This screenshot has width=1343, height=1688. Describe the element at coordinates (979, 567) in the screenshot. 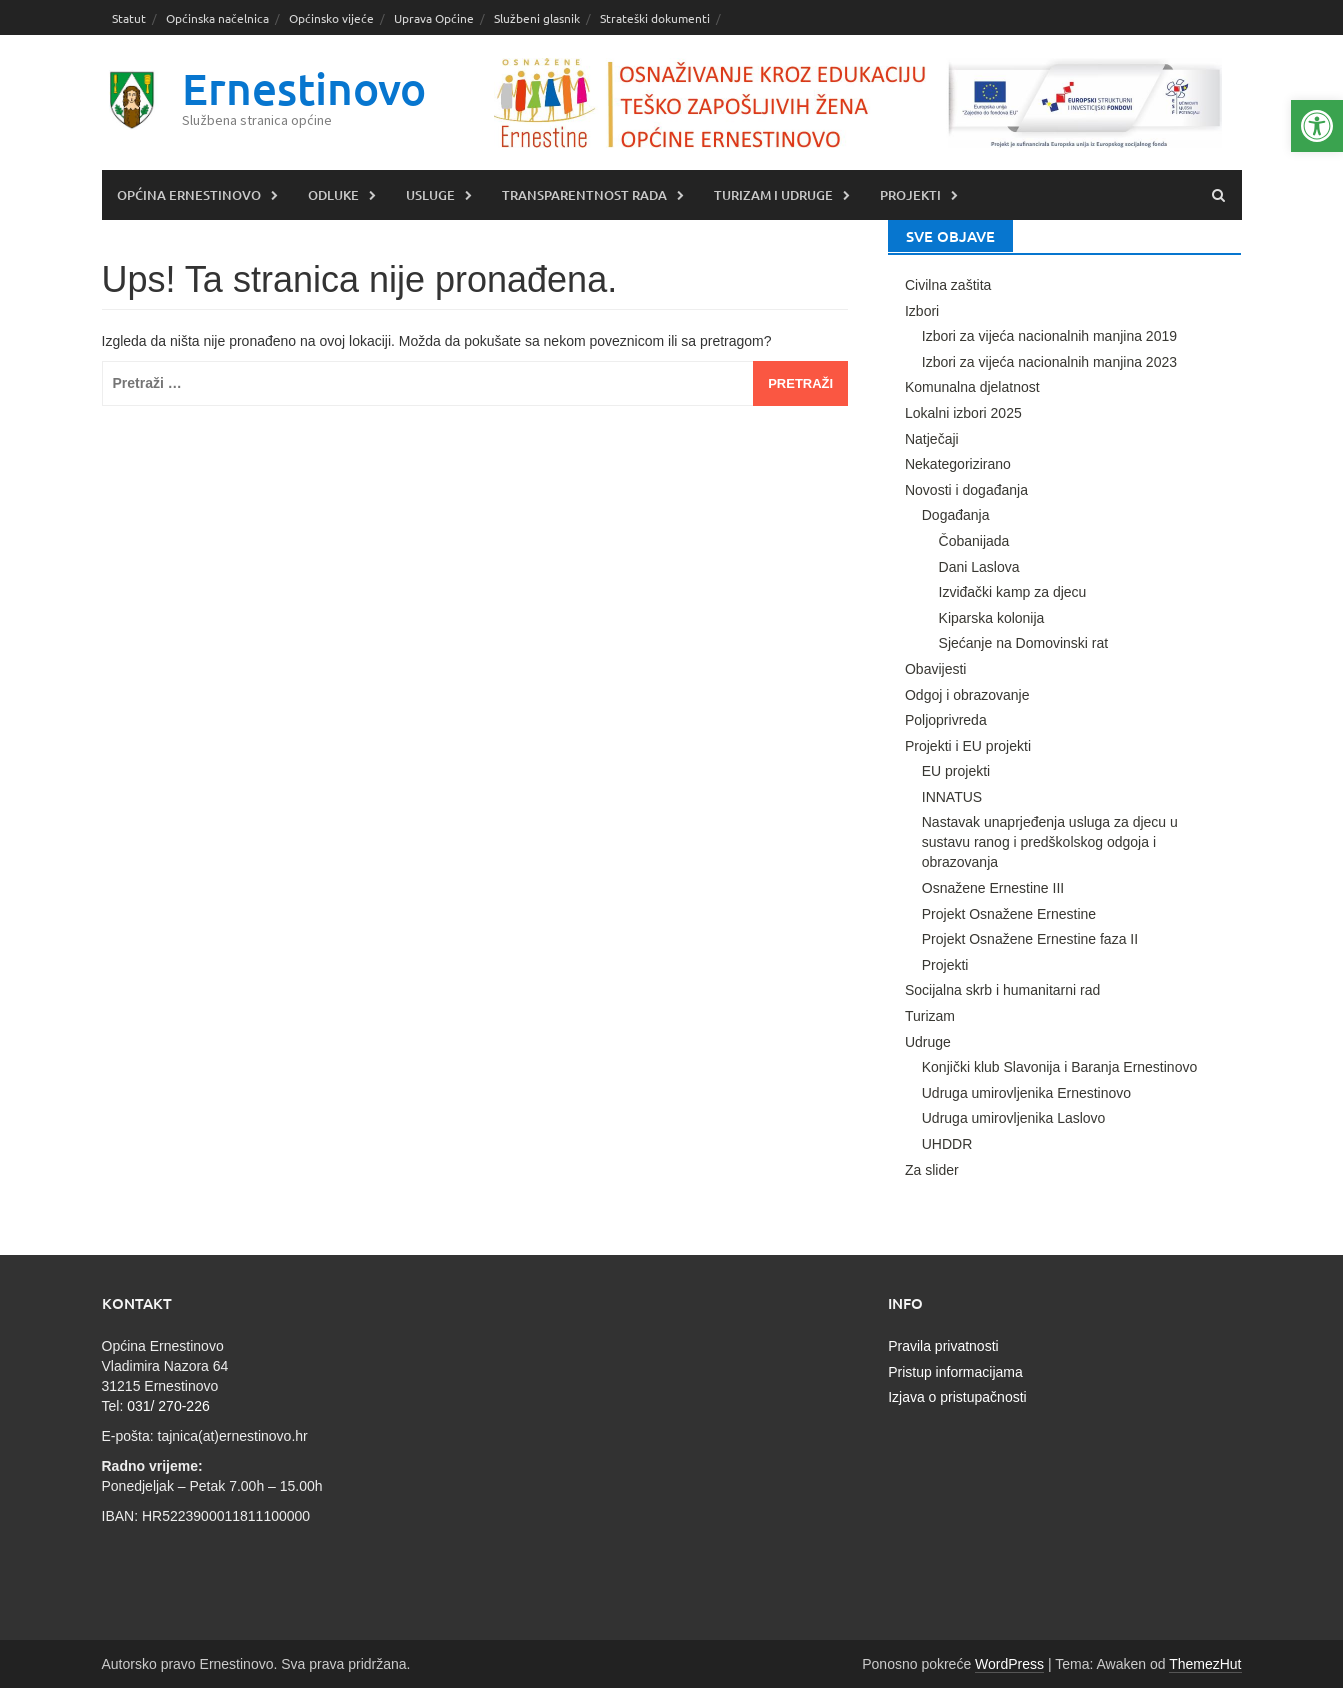

I see `Dani Laslova` at that location.